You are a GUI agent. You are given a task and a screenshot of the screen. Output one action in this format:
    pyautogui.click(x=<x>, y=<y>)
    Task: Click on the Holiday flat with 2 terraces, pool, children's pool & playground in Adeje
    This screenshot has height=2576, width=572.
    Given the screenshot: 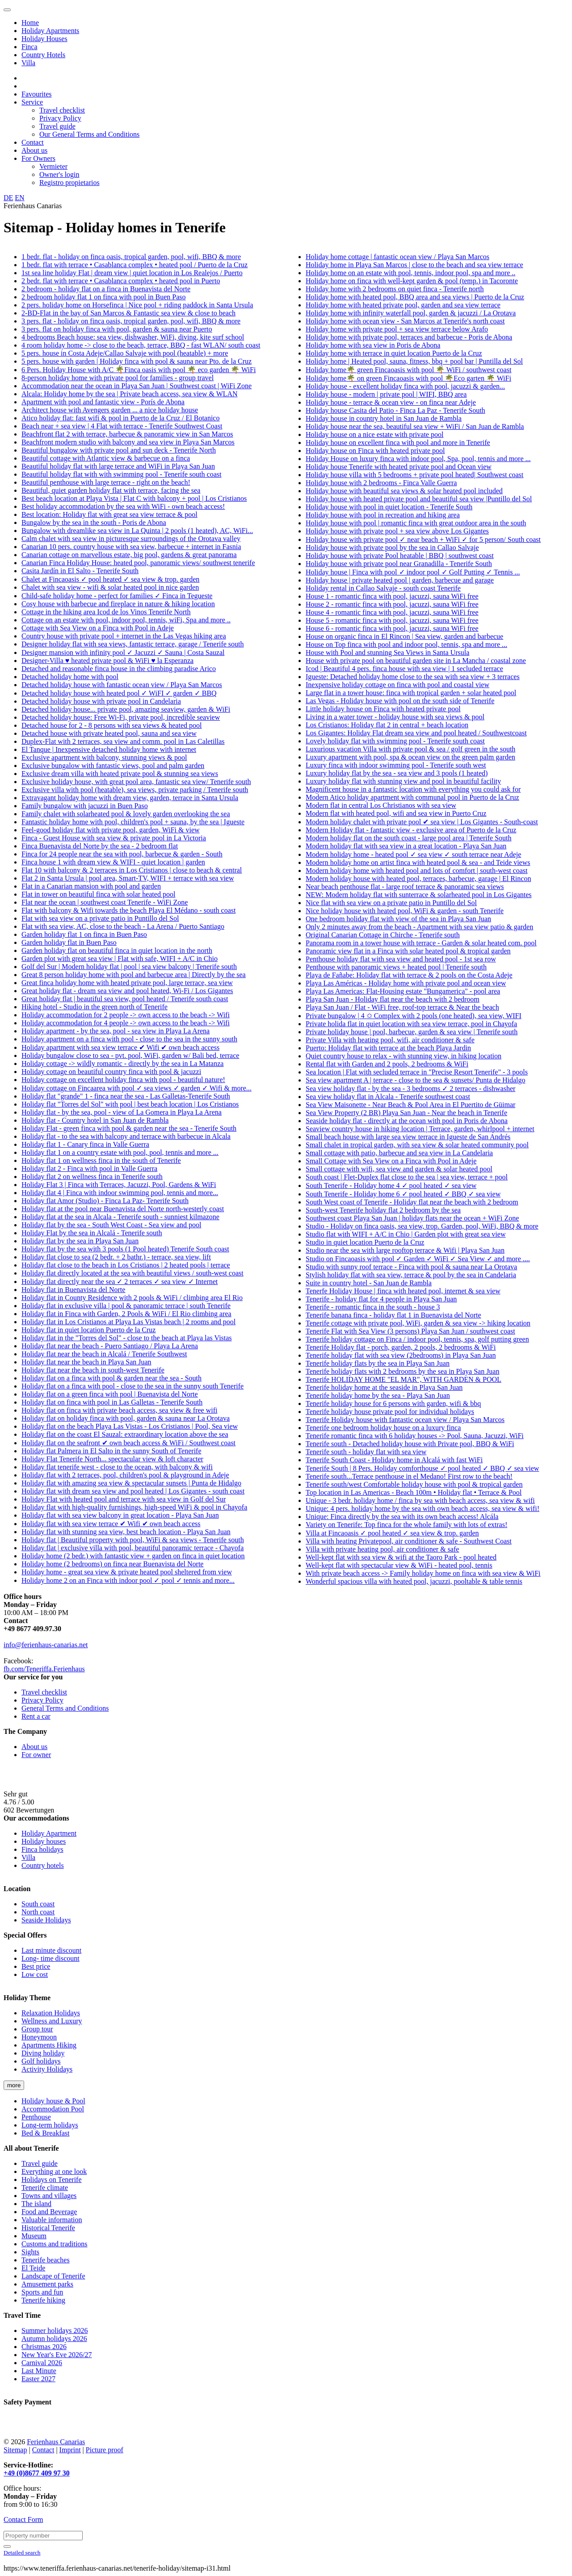 What is the action you would take?
    pyautogui.click(x=125, y=1475)
    